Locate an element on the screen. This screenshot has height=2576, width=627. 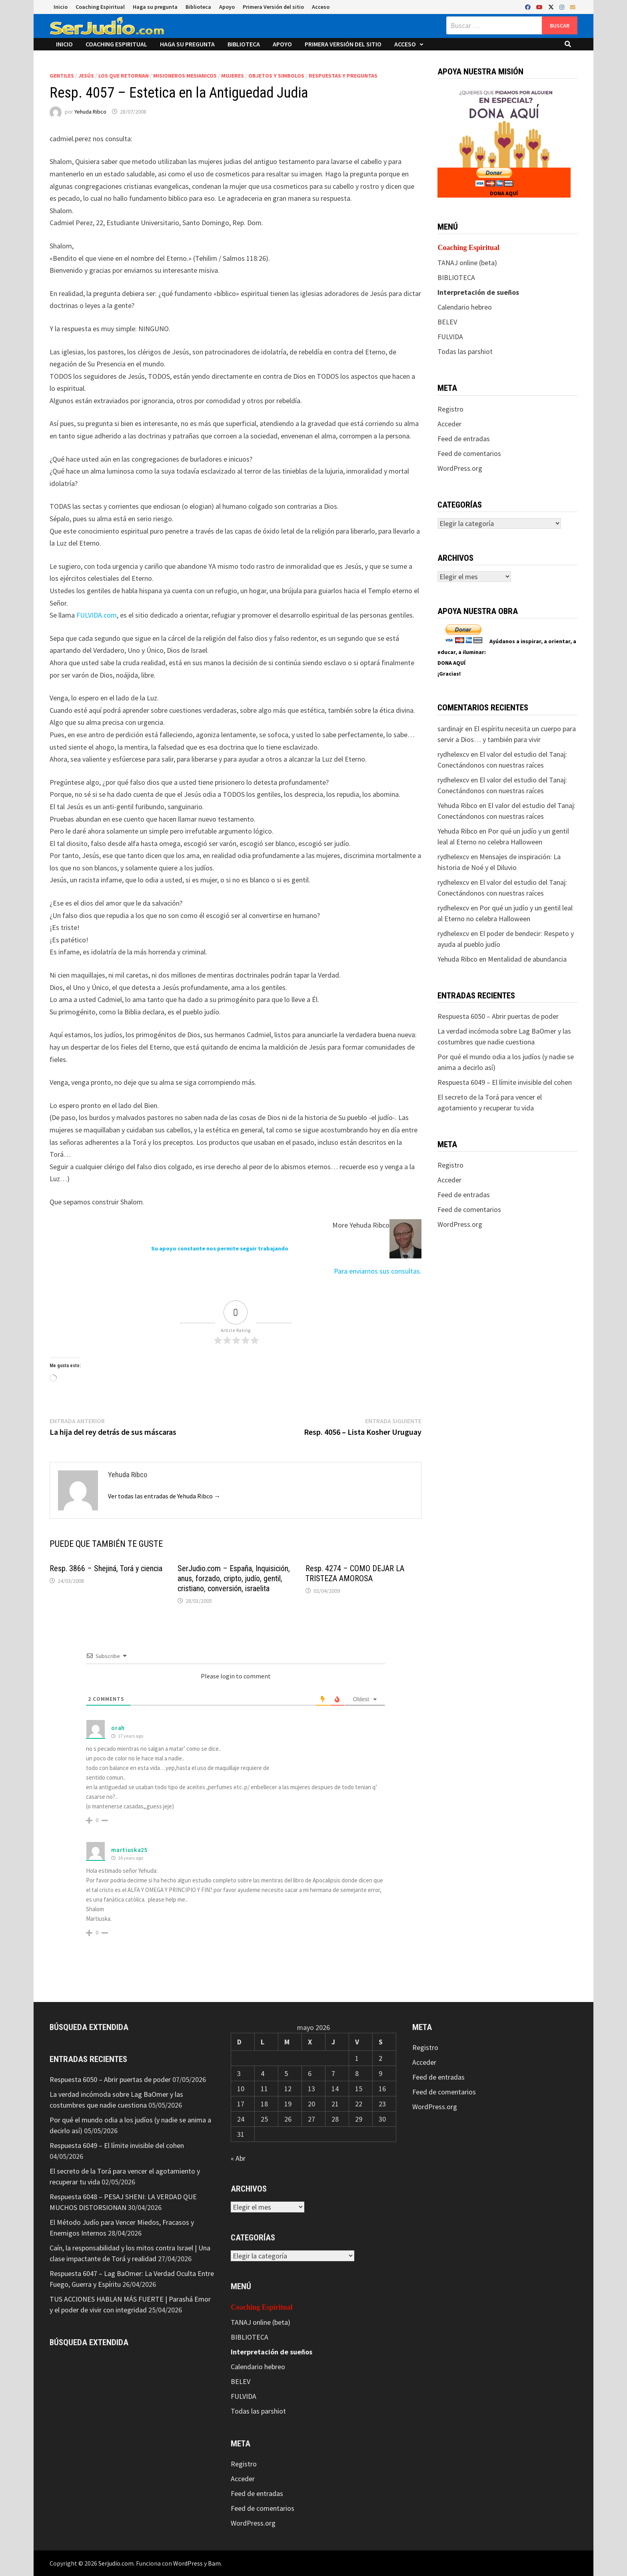
FULVIDA is located at coordinates (450, 336).